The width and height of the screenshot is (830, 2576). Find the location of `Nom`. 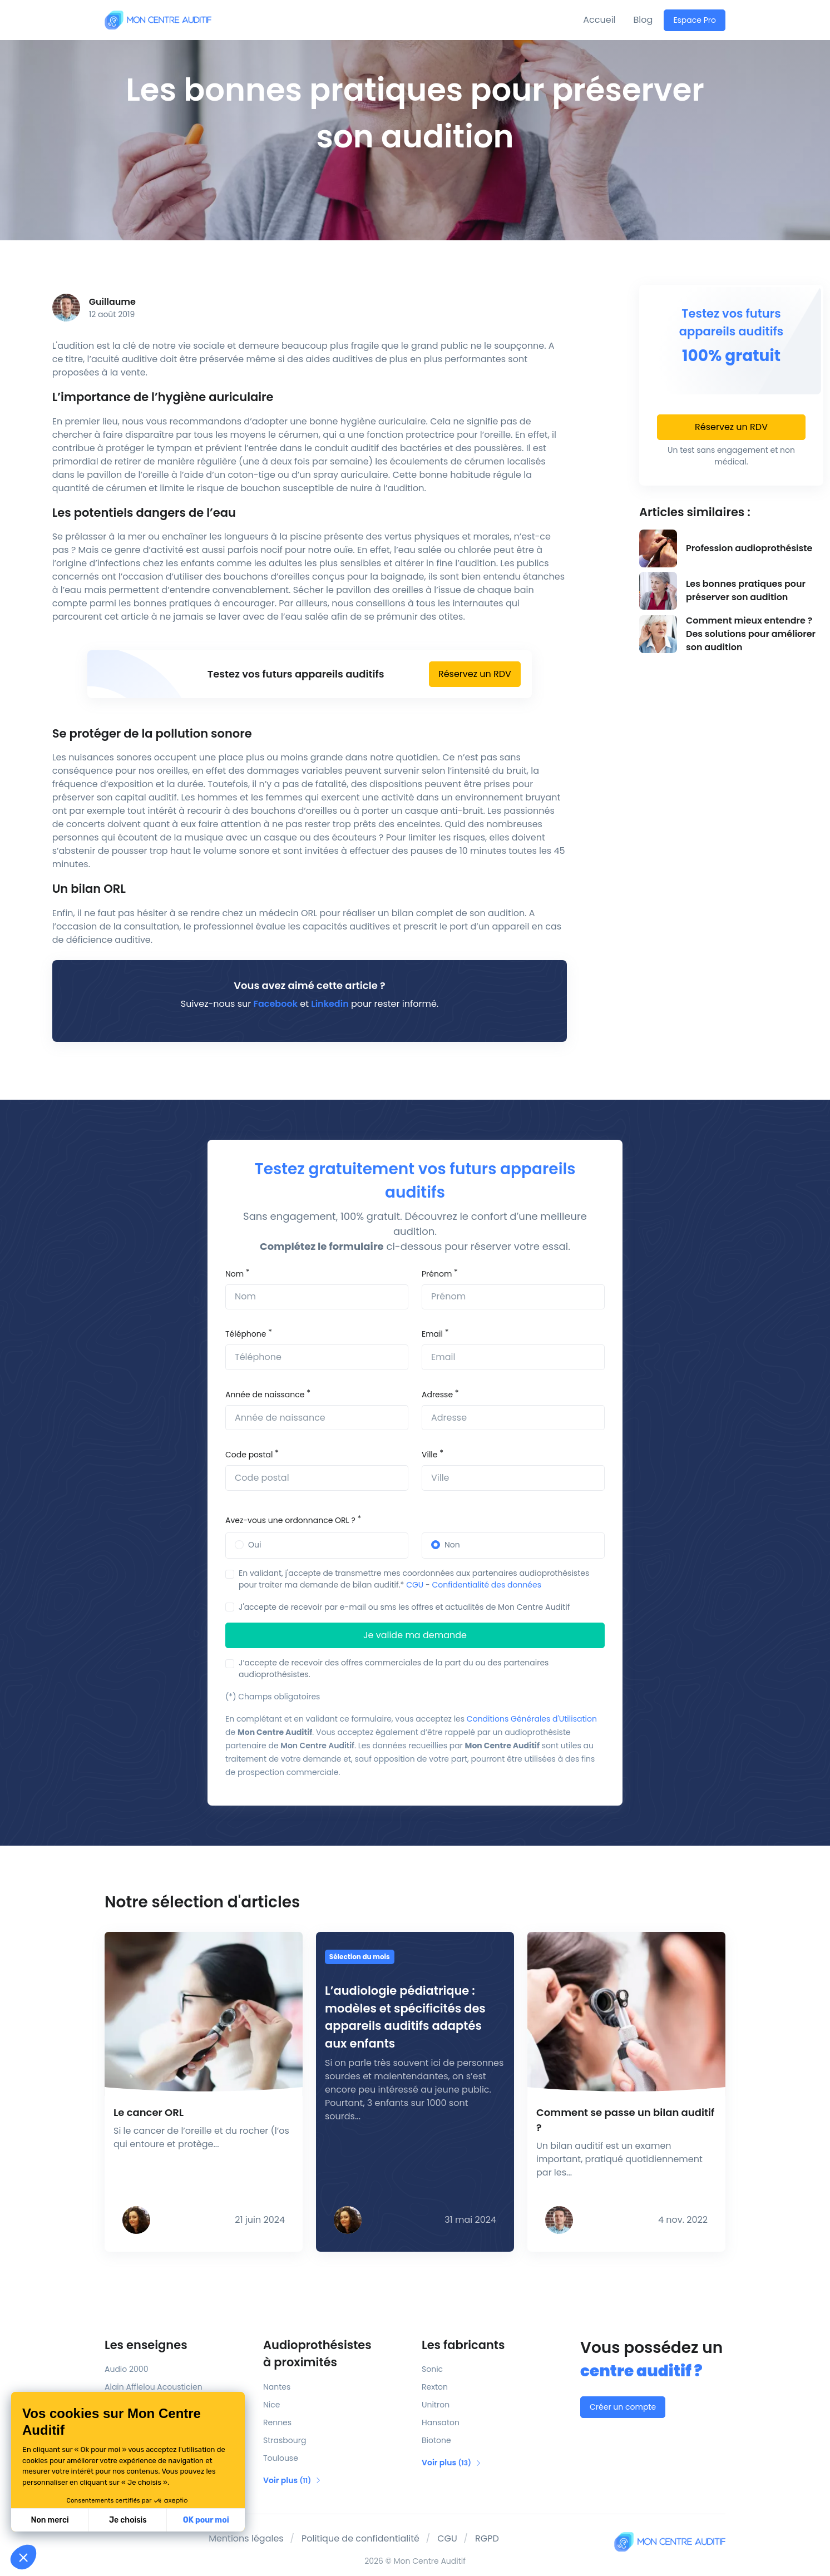

Nom is located at coordinates (234, 1273).